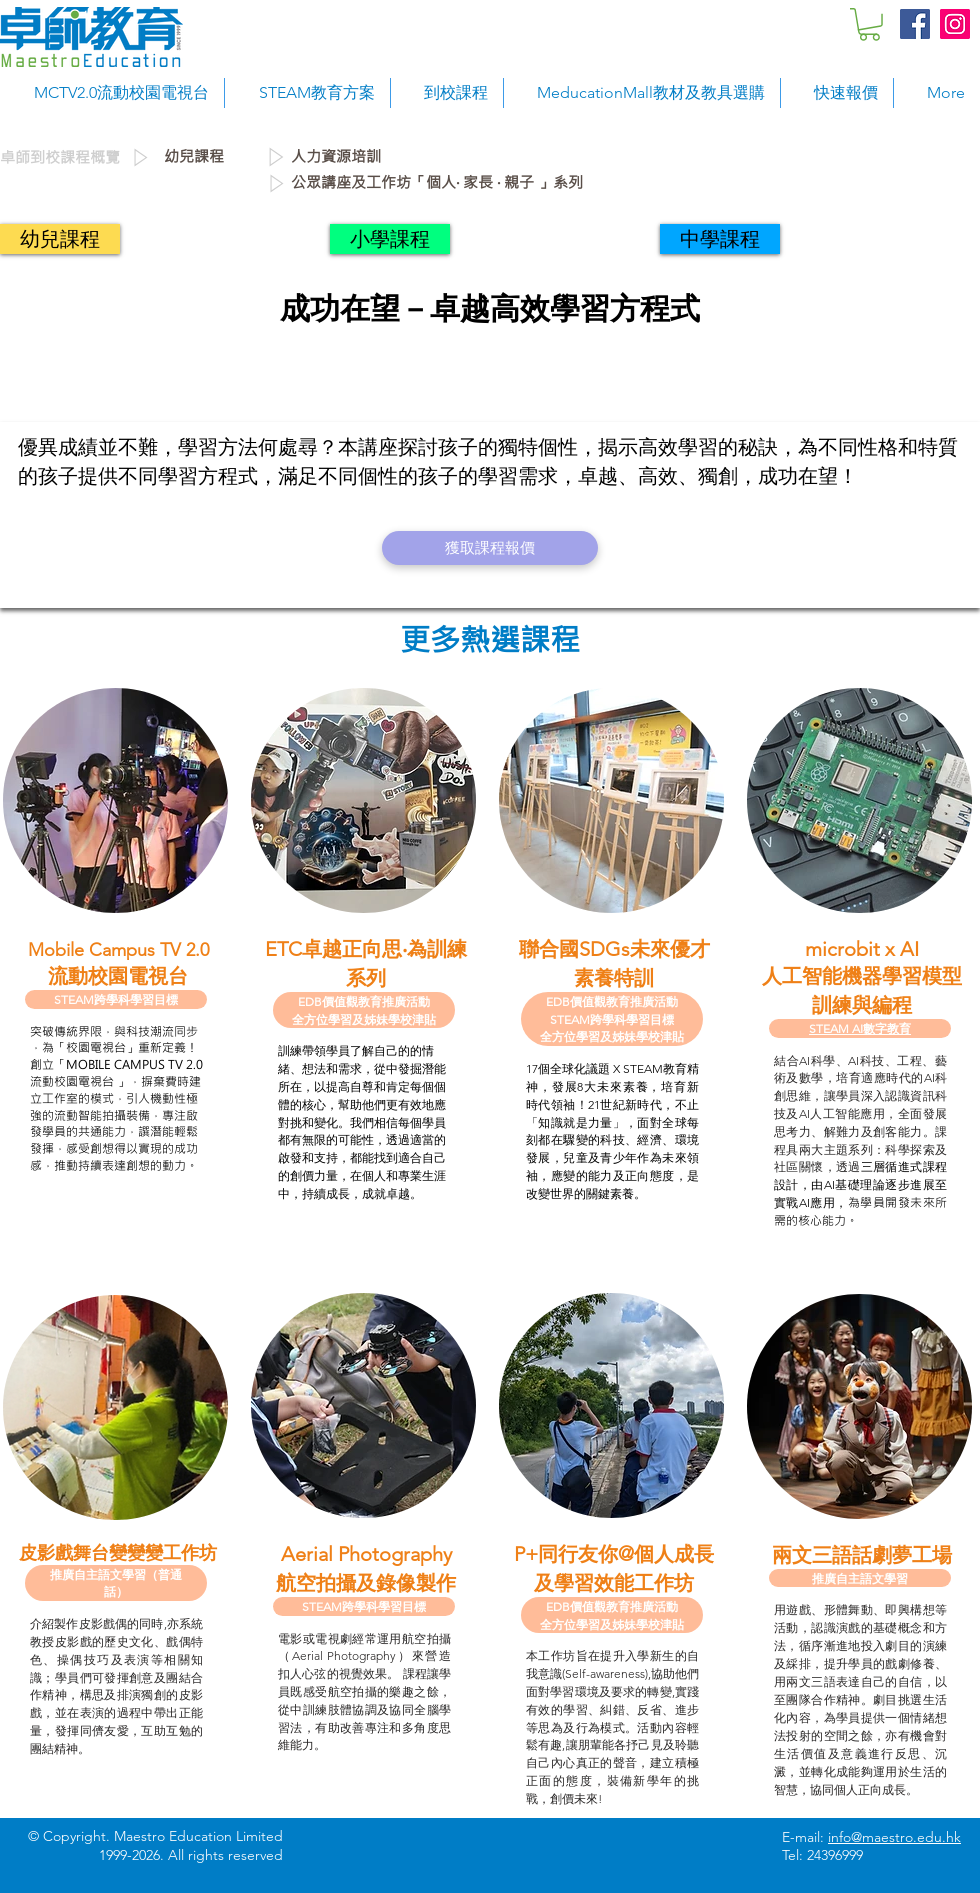 The image size is (980, 1893). What do you see at coordinates (955, 24) in the screenshot?
I see `[Instagram Social Icon]` at bounding box center [955, 24].